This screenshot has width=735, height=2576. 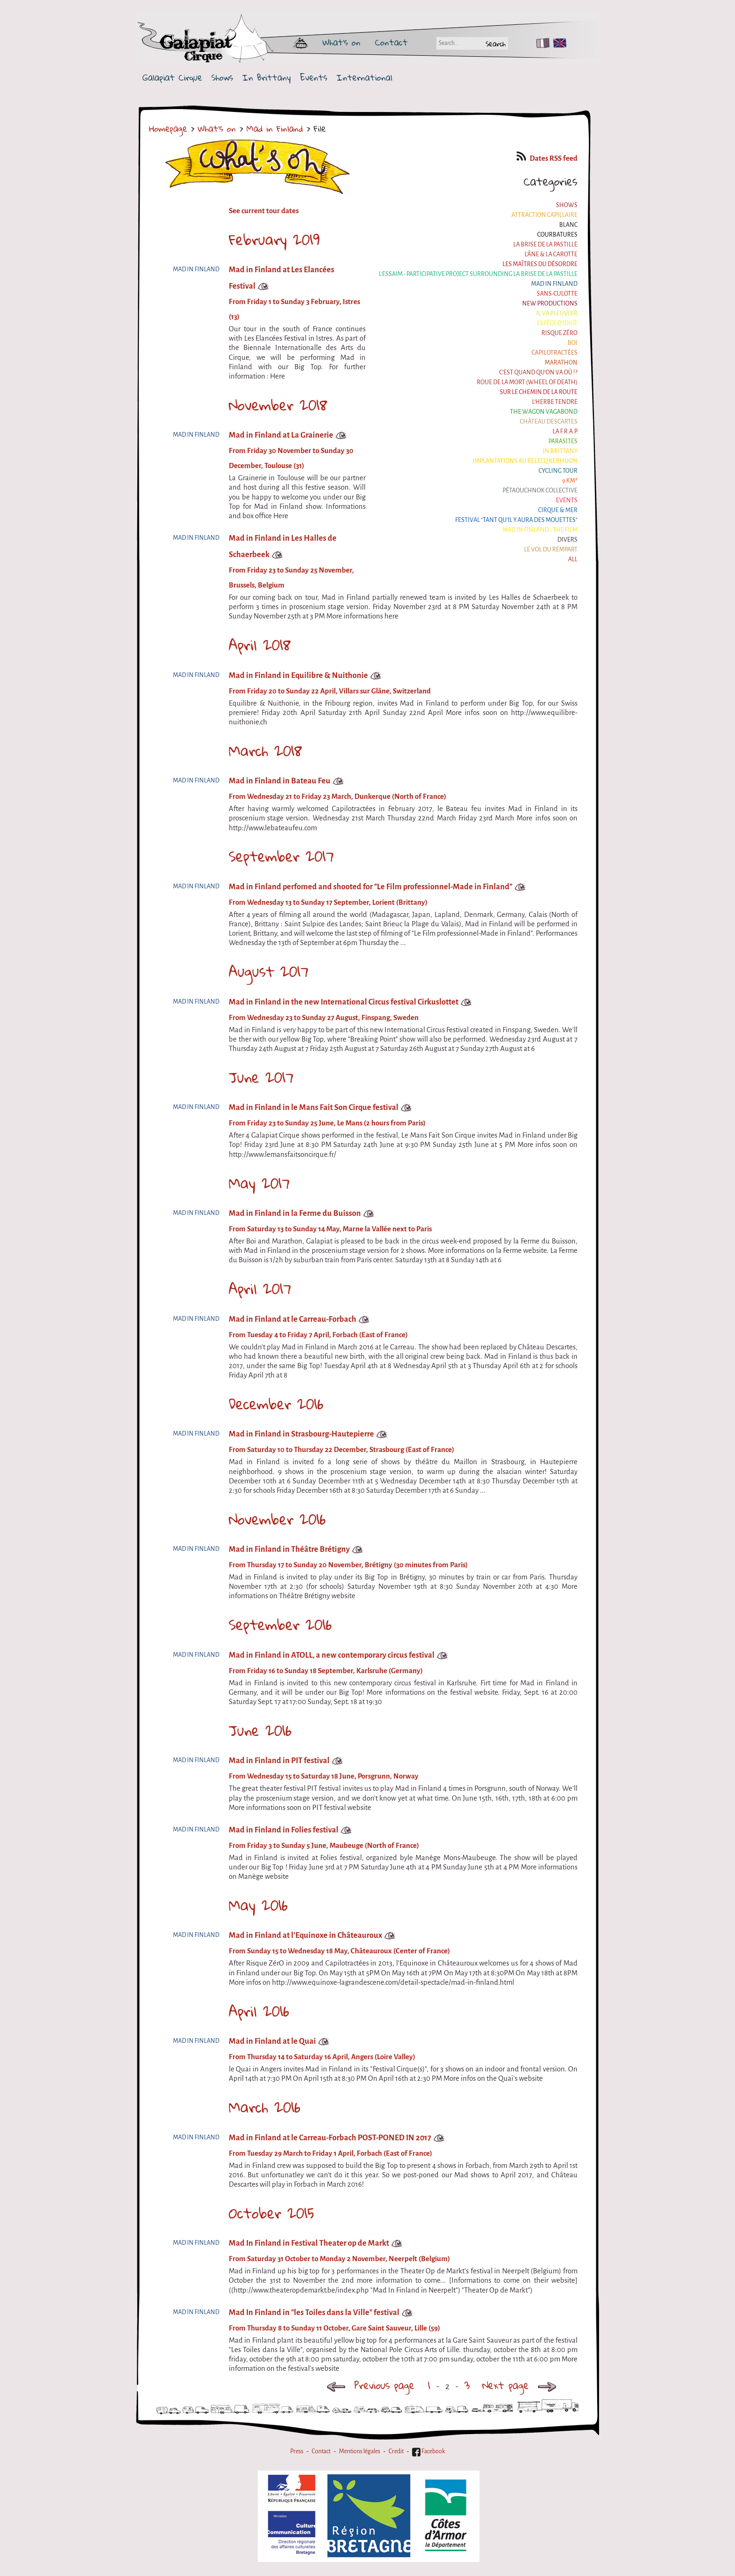 I want to click on Cycling tour, so click(x=558, y=471).